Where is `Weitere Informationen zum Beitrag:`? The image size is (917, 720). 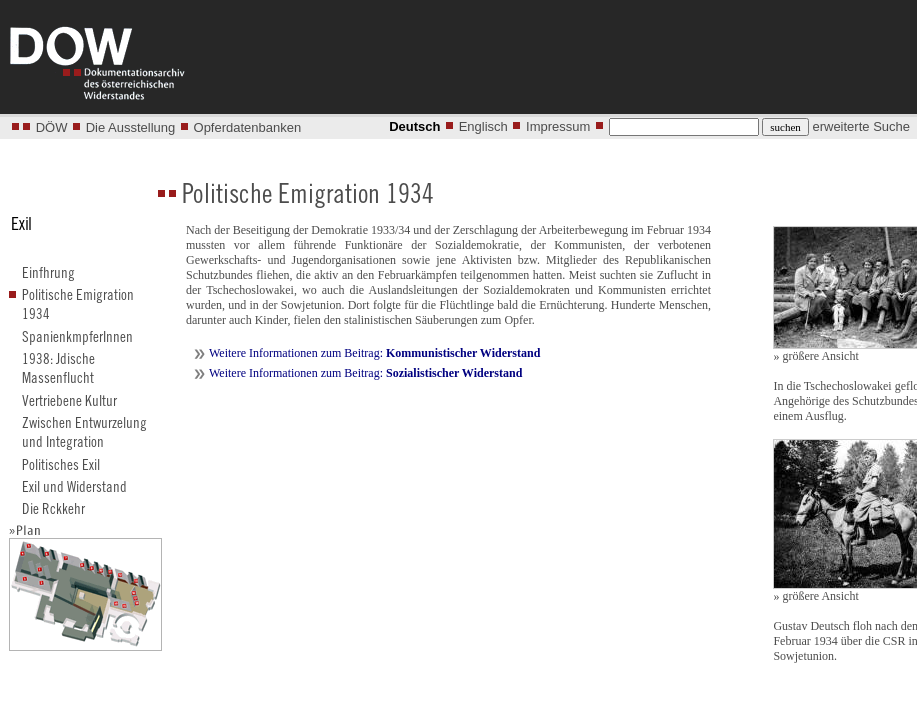 Weitere Informationen zum Beitrag: is located at coordinates (374, 353).